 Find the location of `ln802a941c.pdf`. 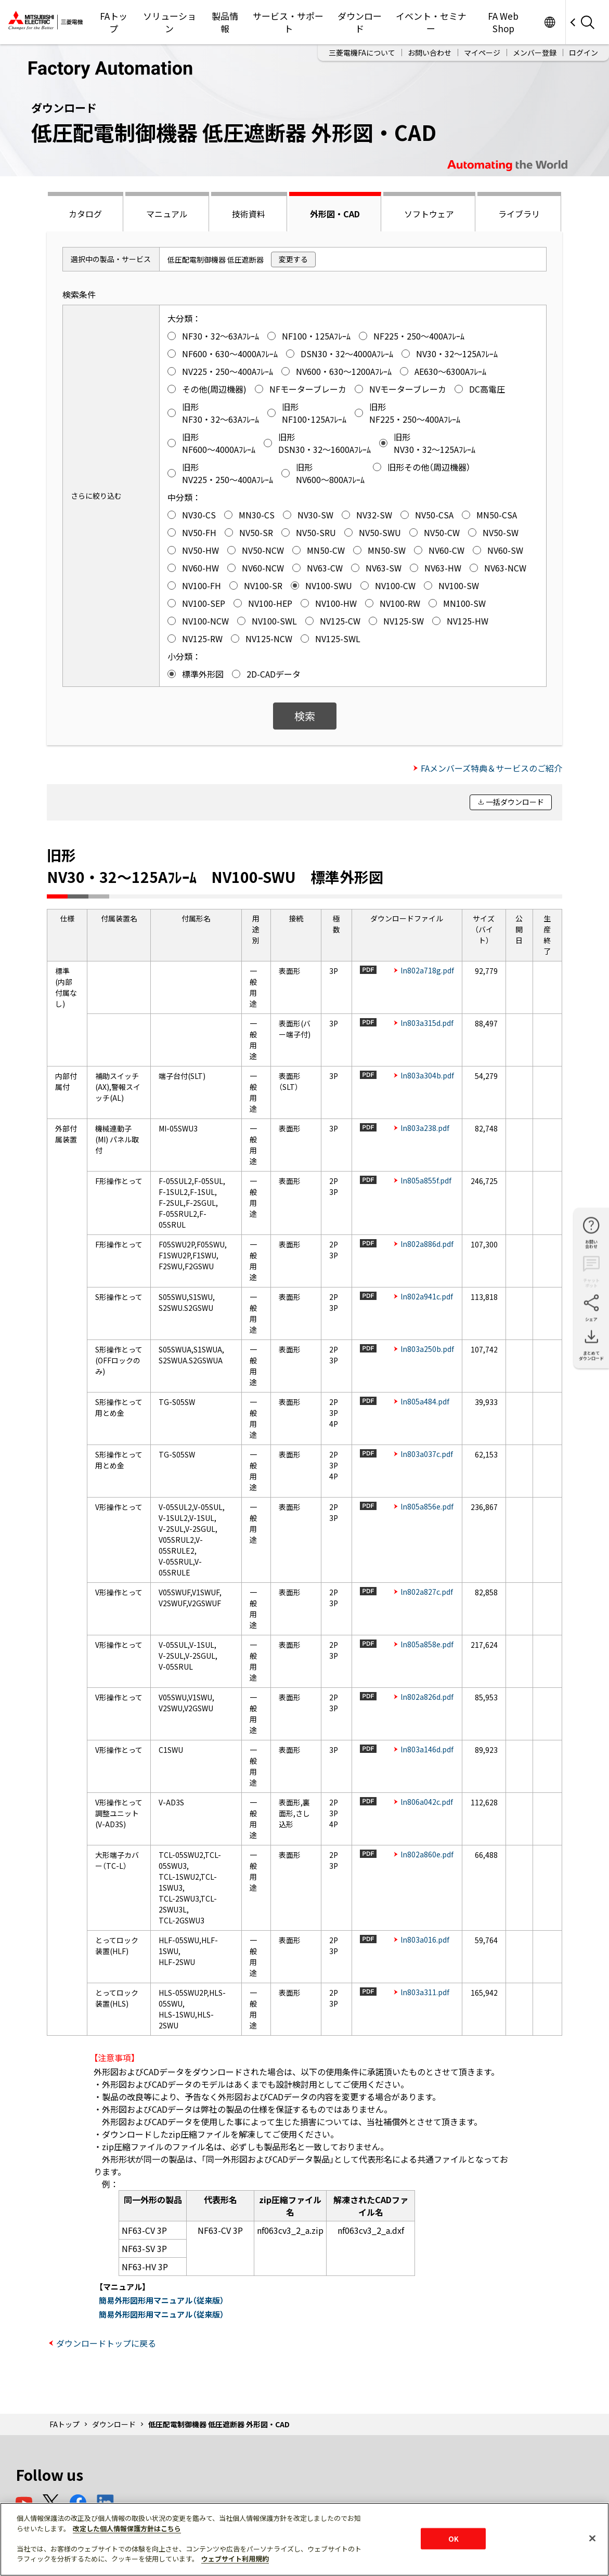

ln802a941c.pdf is located at coordinates (426, 1296).